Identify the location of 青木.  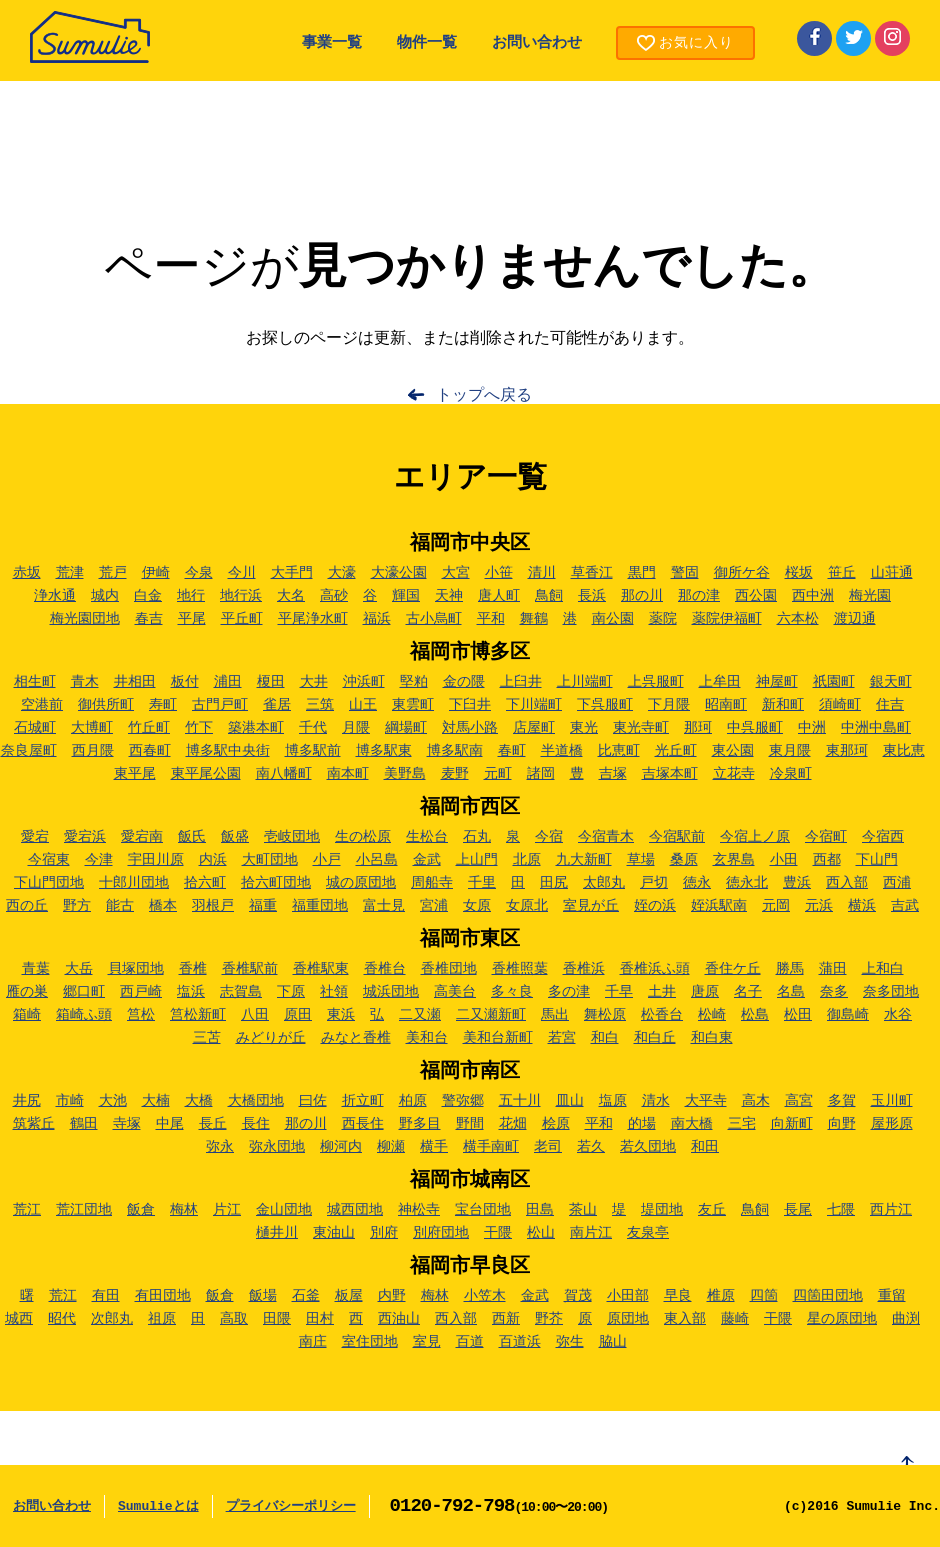
(85, 682).